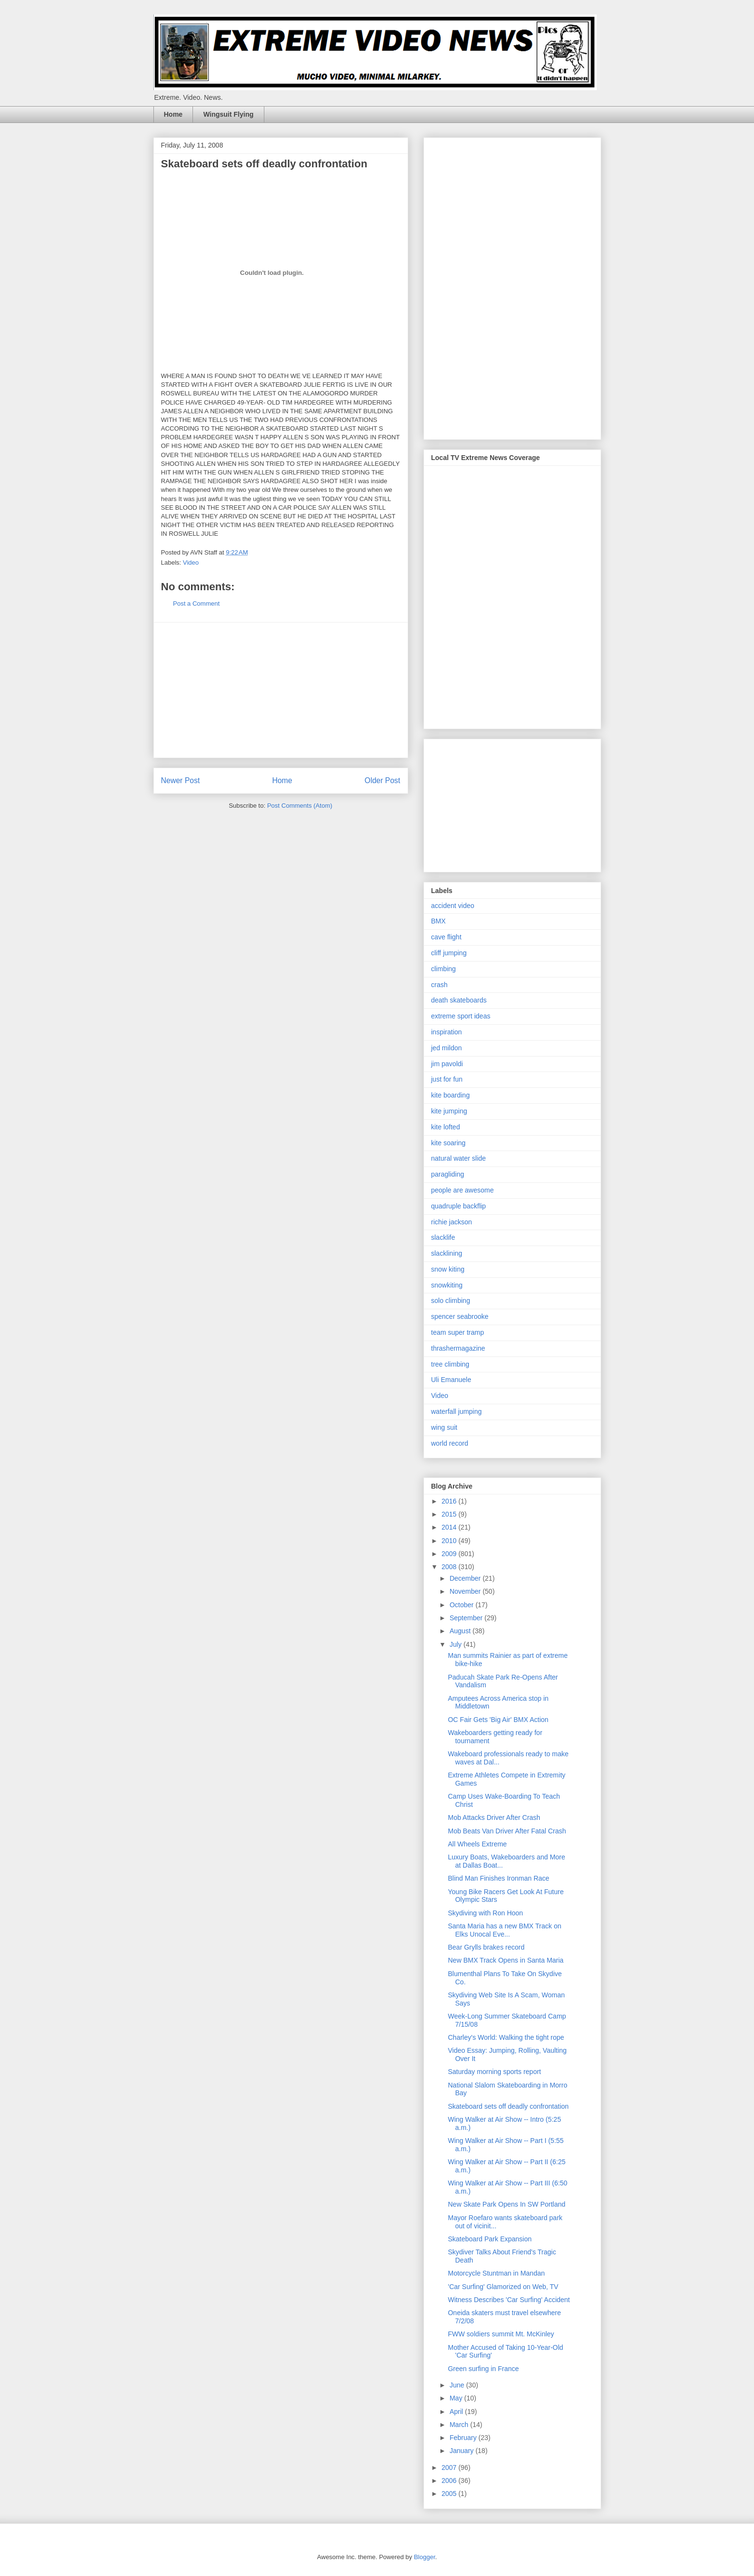 This screenshot has width=754, height=2576. I want to click on Mob Attacks Driver After Crash, so click(494, 1817).